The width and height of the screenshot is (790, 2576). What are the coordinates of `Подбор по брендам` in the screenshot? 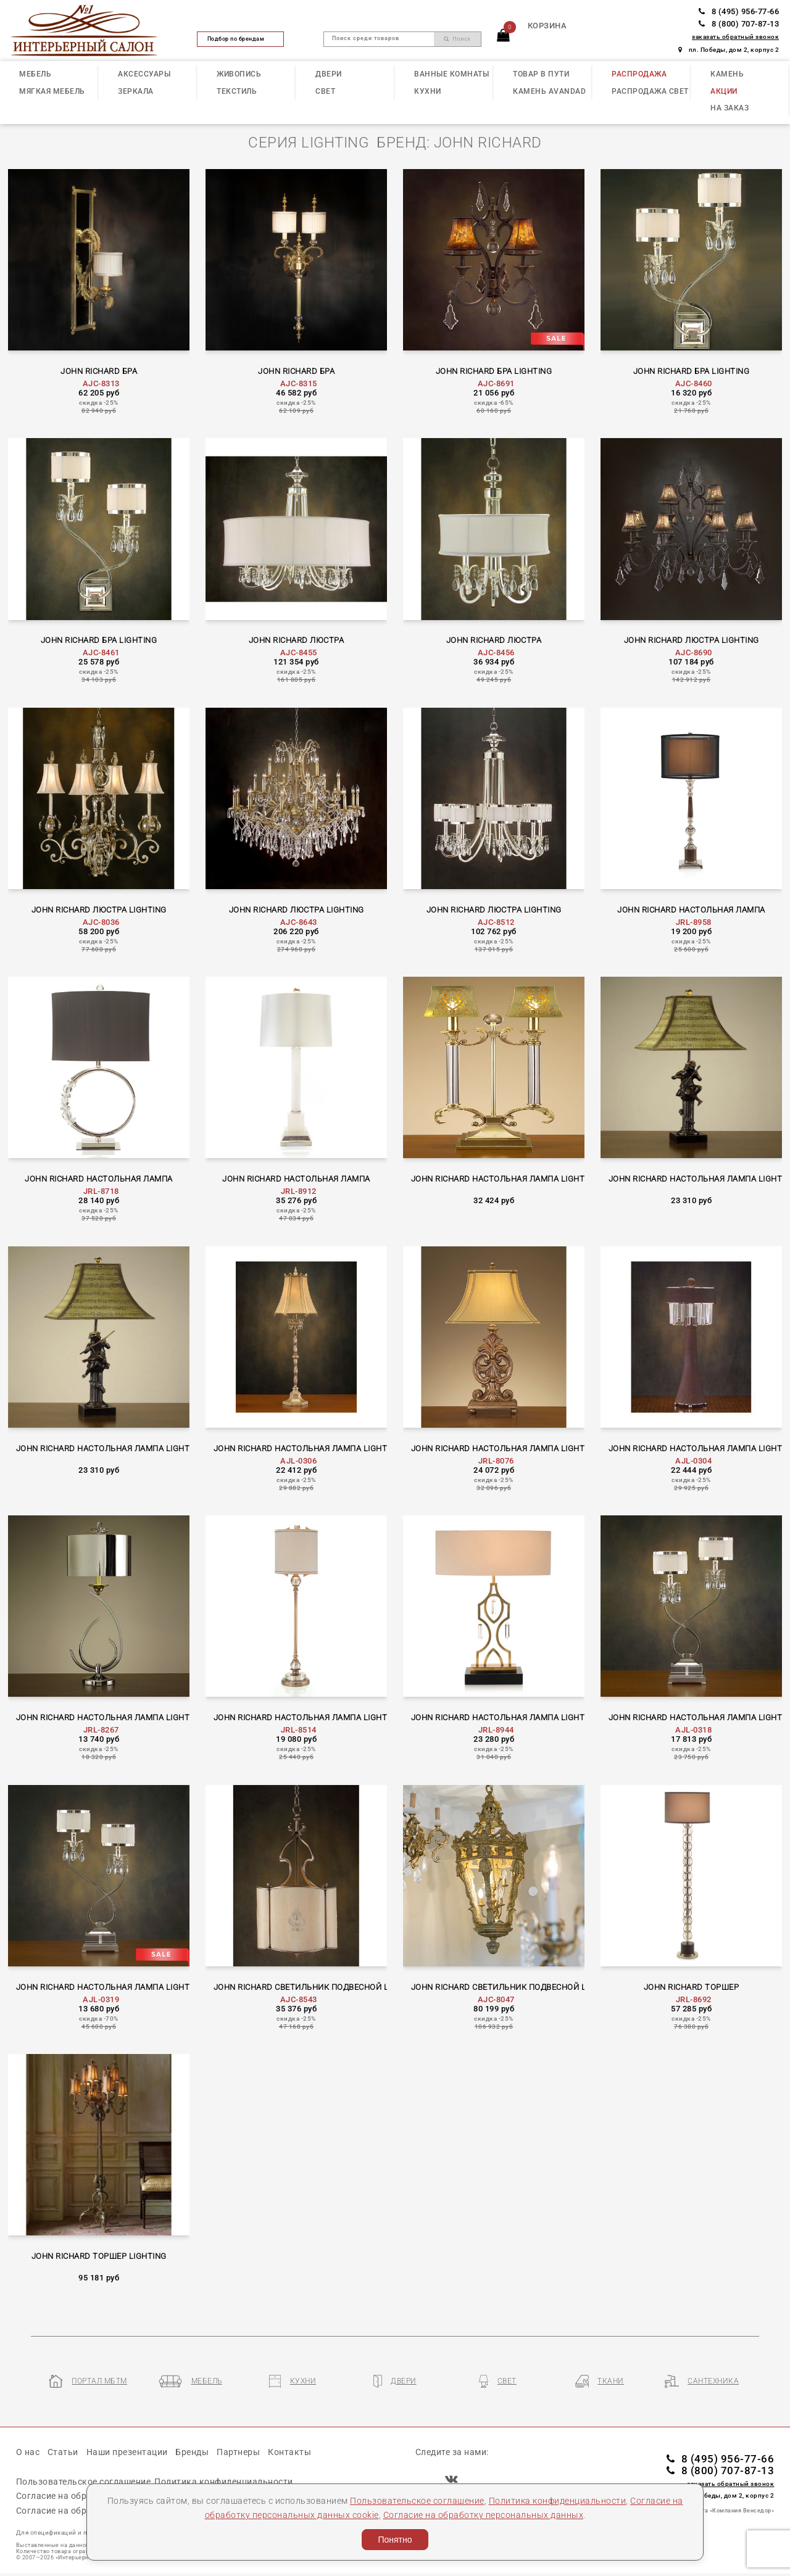 It's located at (240, 39).